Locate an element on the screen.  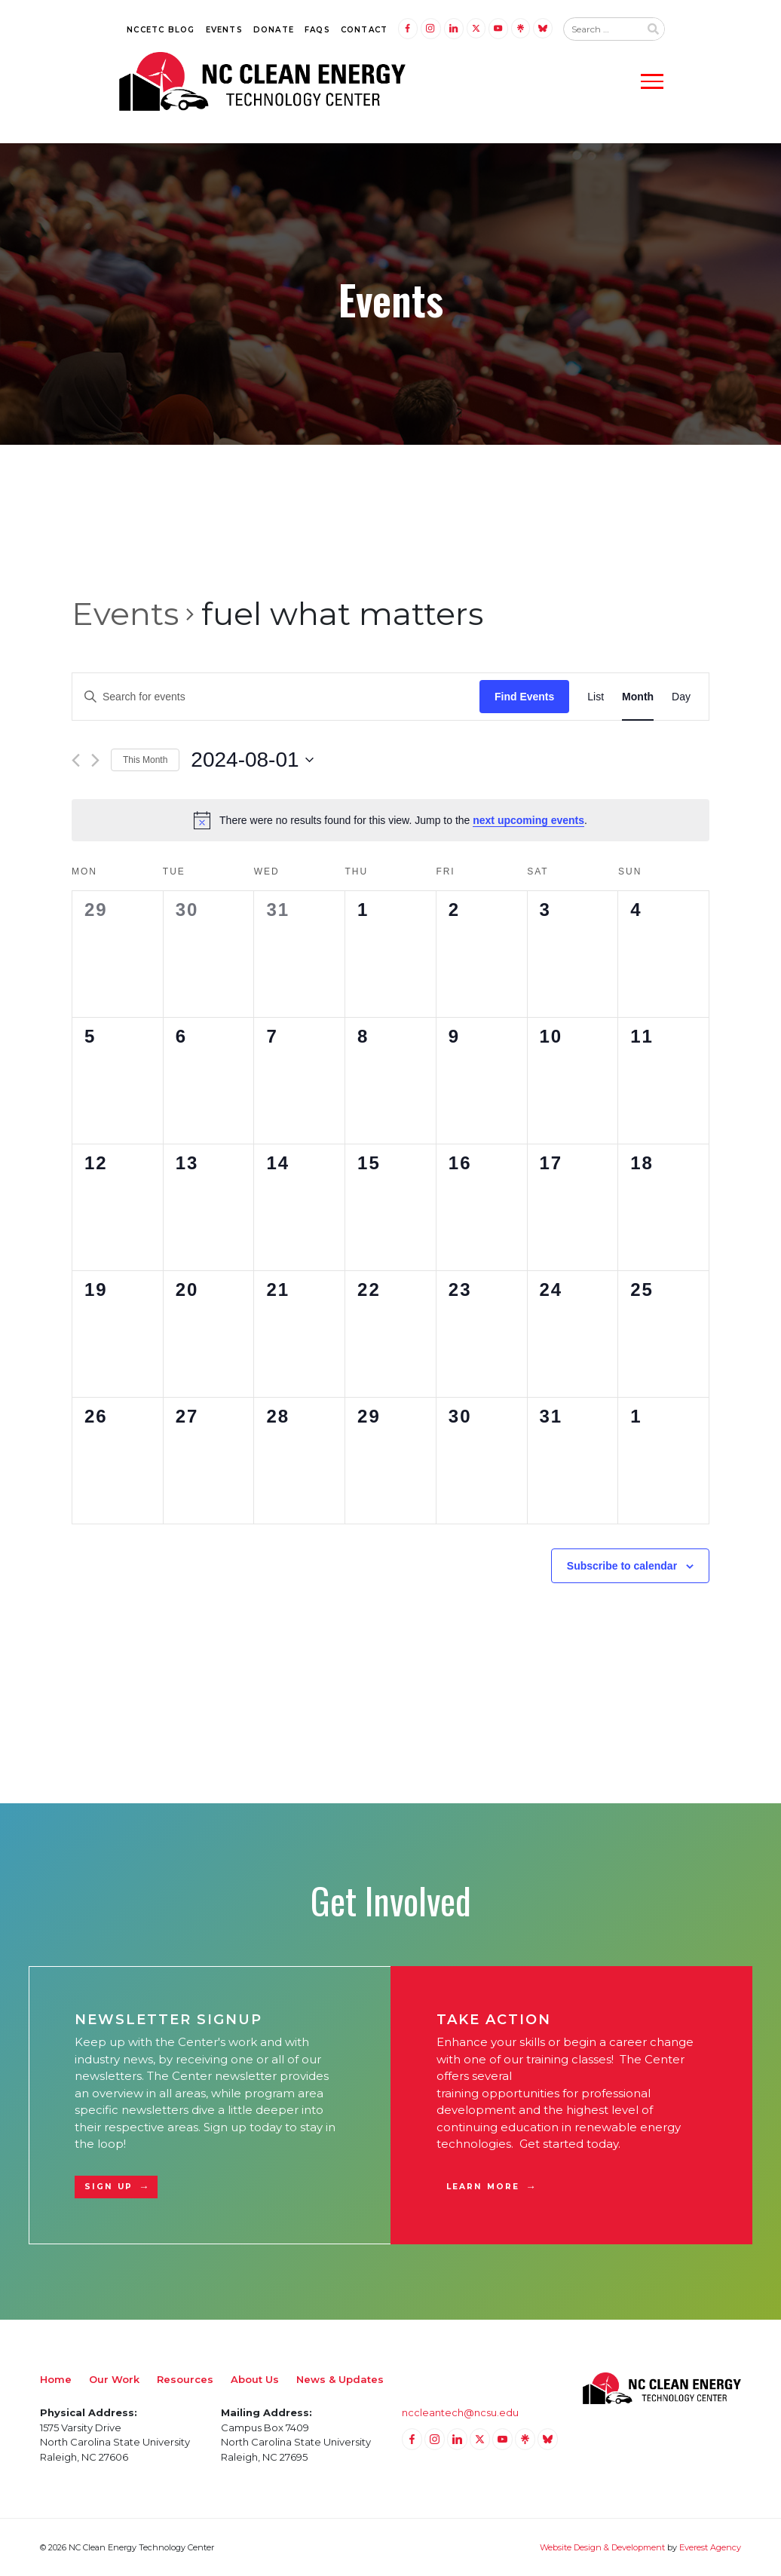
Contact is located at coordinates (364, 30).